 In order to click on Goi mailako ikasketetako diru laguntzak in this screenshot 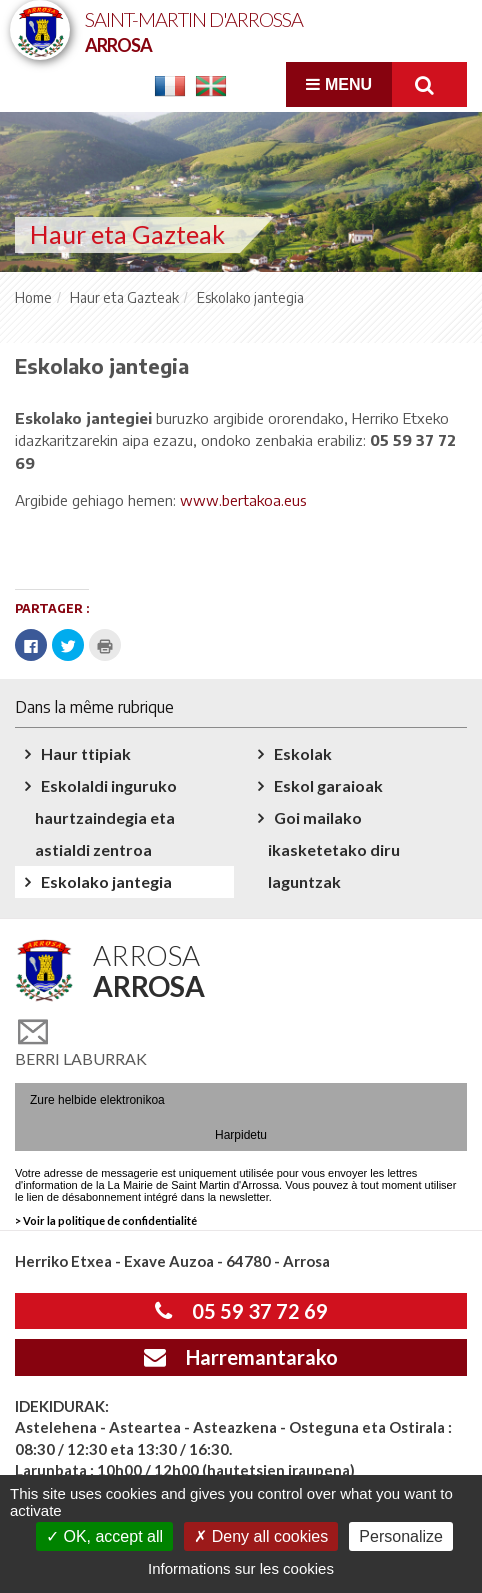, I will do `click(334, 849)`.